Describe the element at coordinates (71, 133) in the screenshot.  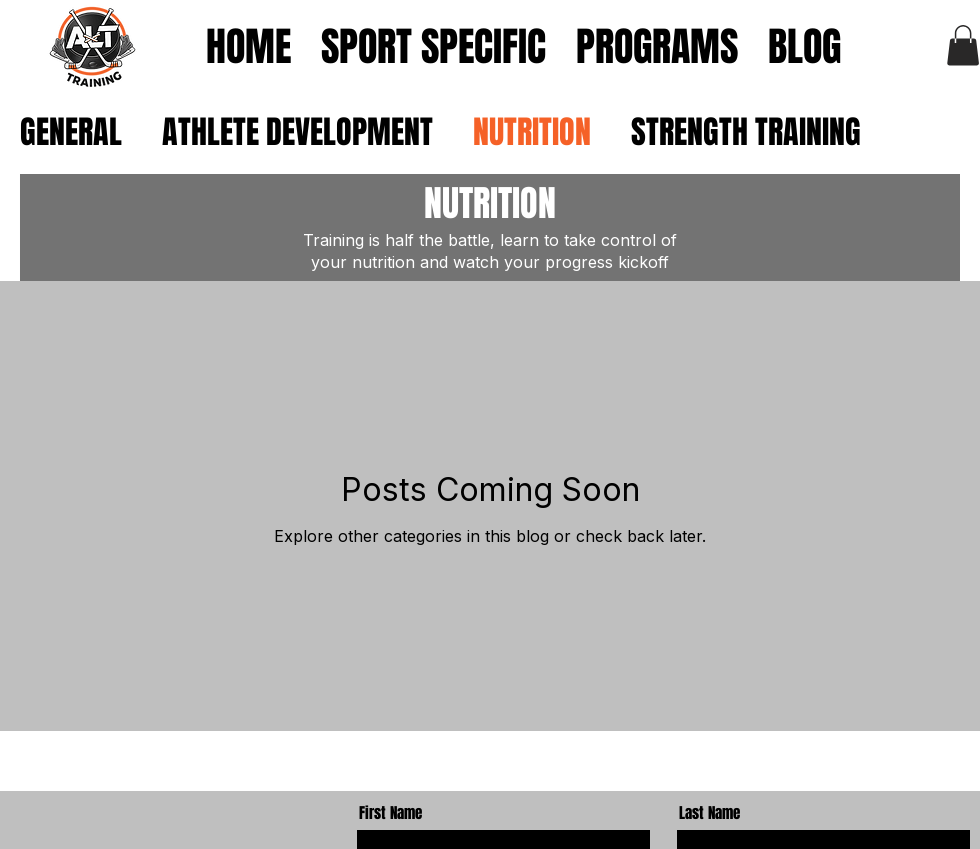
I see `GENERAL` at that location.